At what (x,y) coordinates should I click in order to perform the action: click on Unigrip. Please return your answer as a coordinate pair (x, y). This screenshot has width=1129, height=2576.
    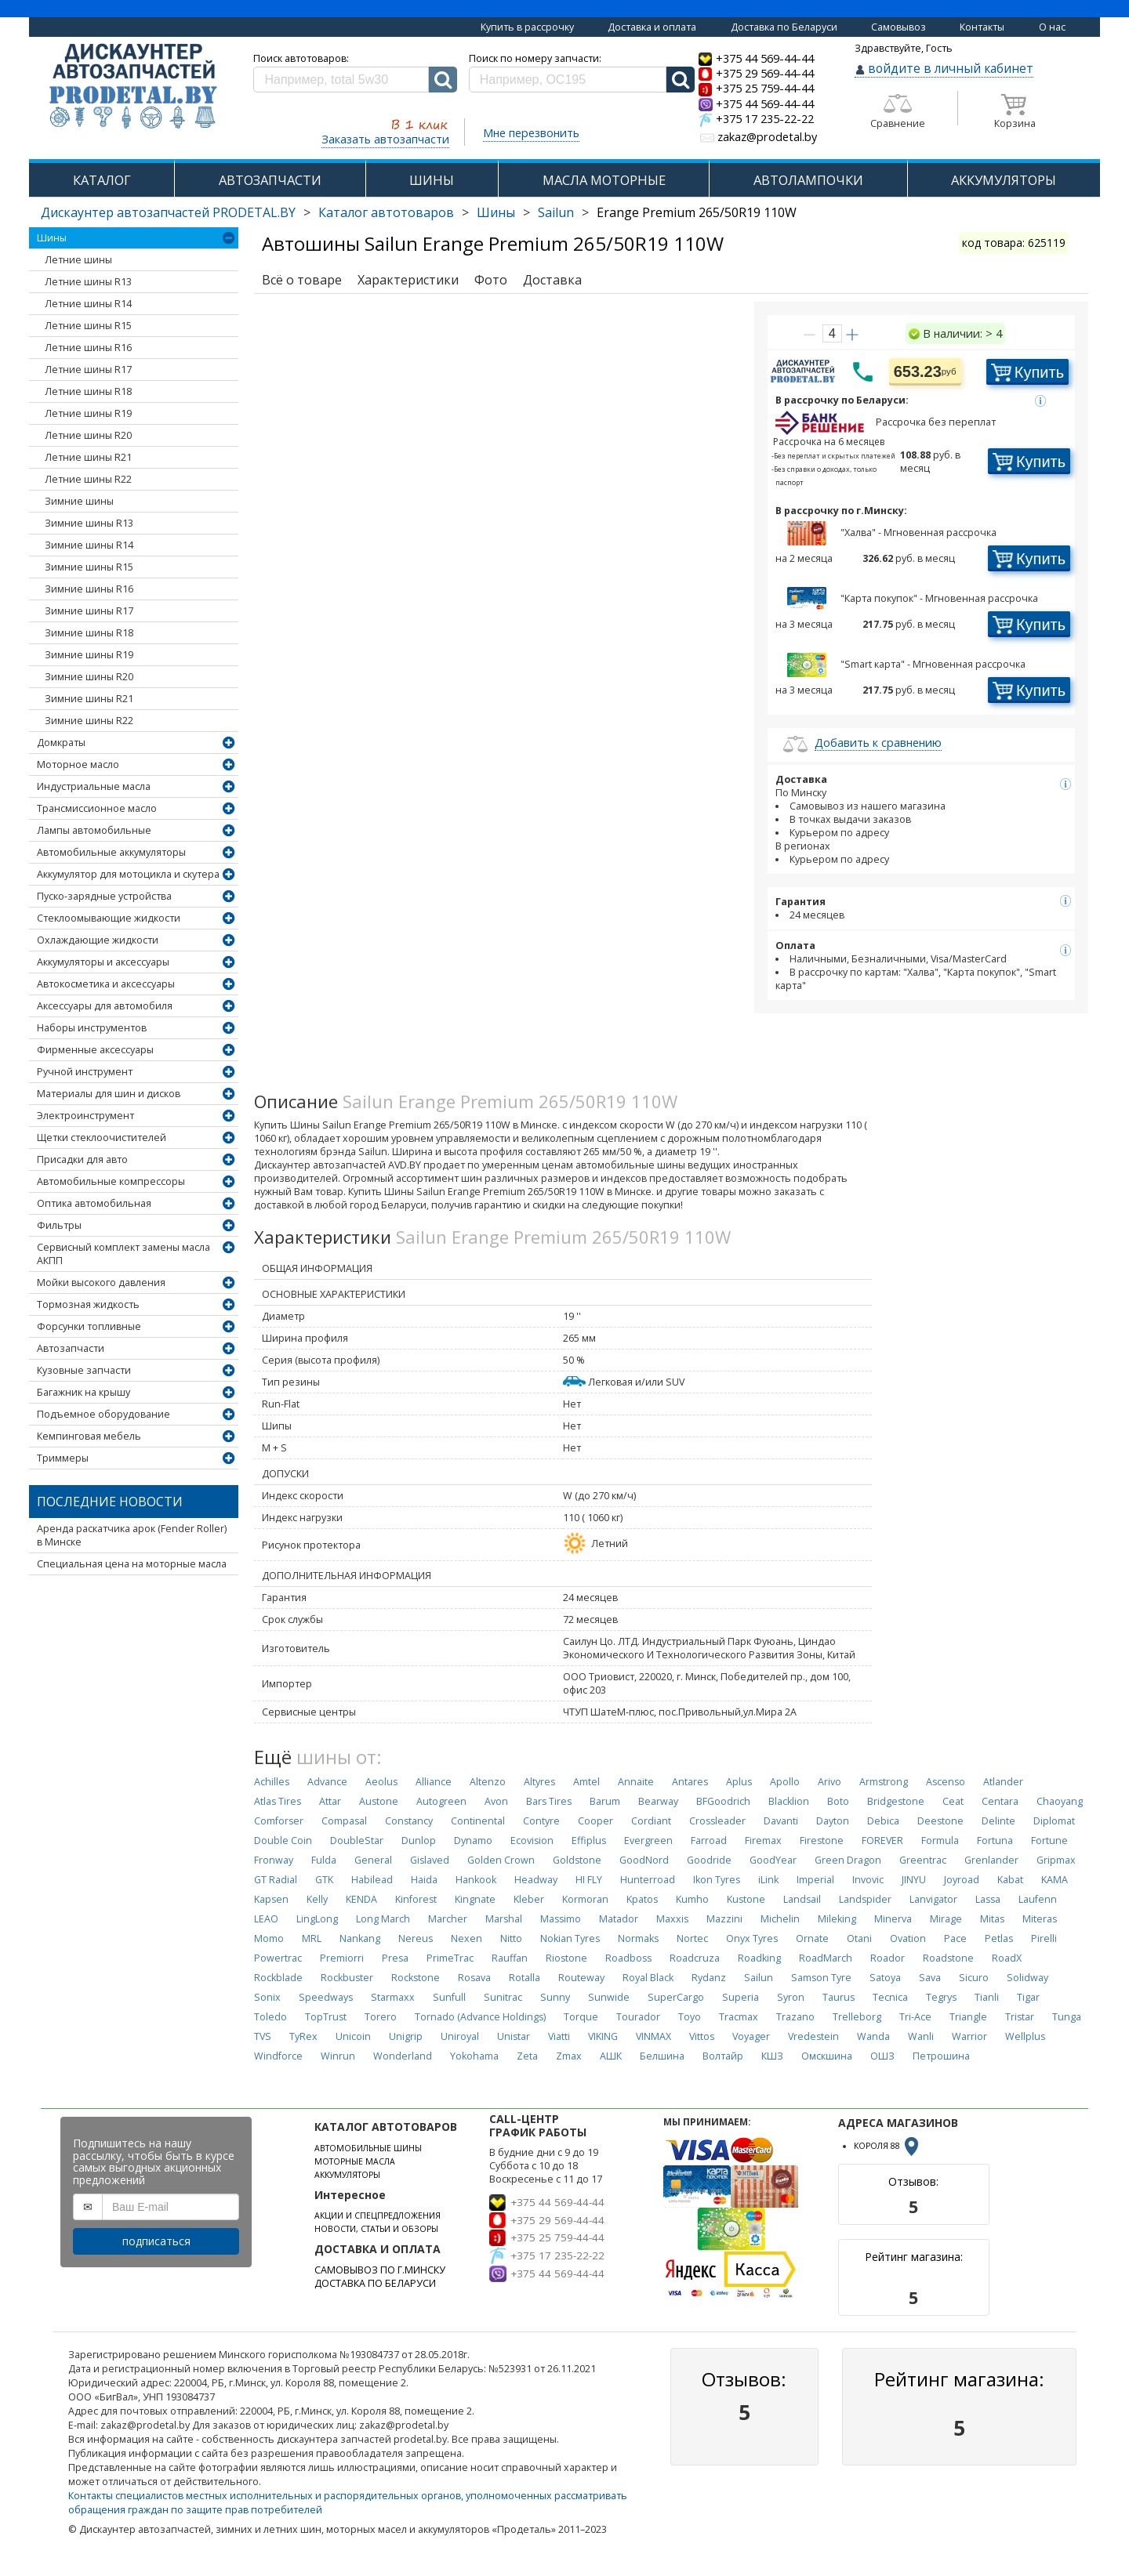
    Looking at the image, I should click on (406, 2036).